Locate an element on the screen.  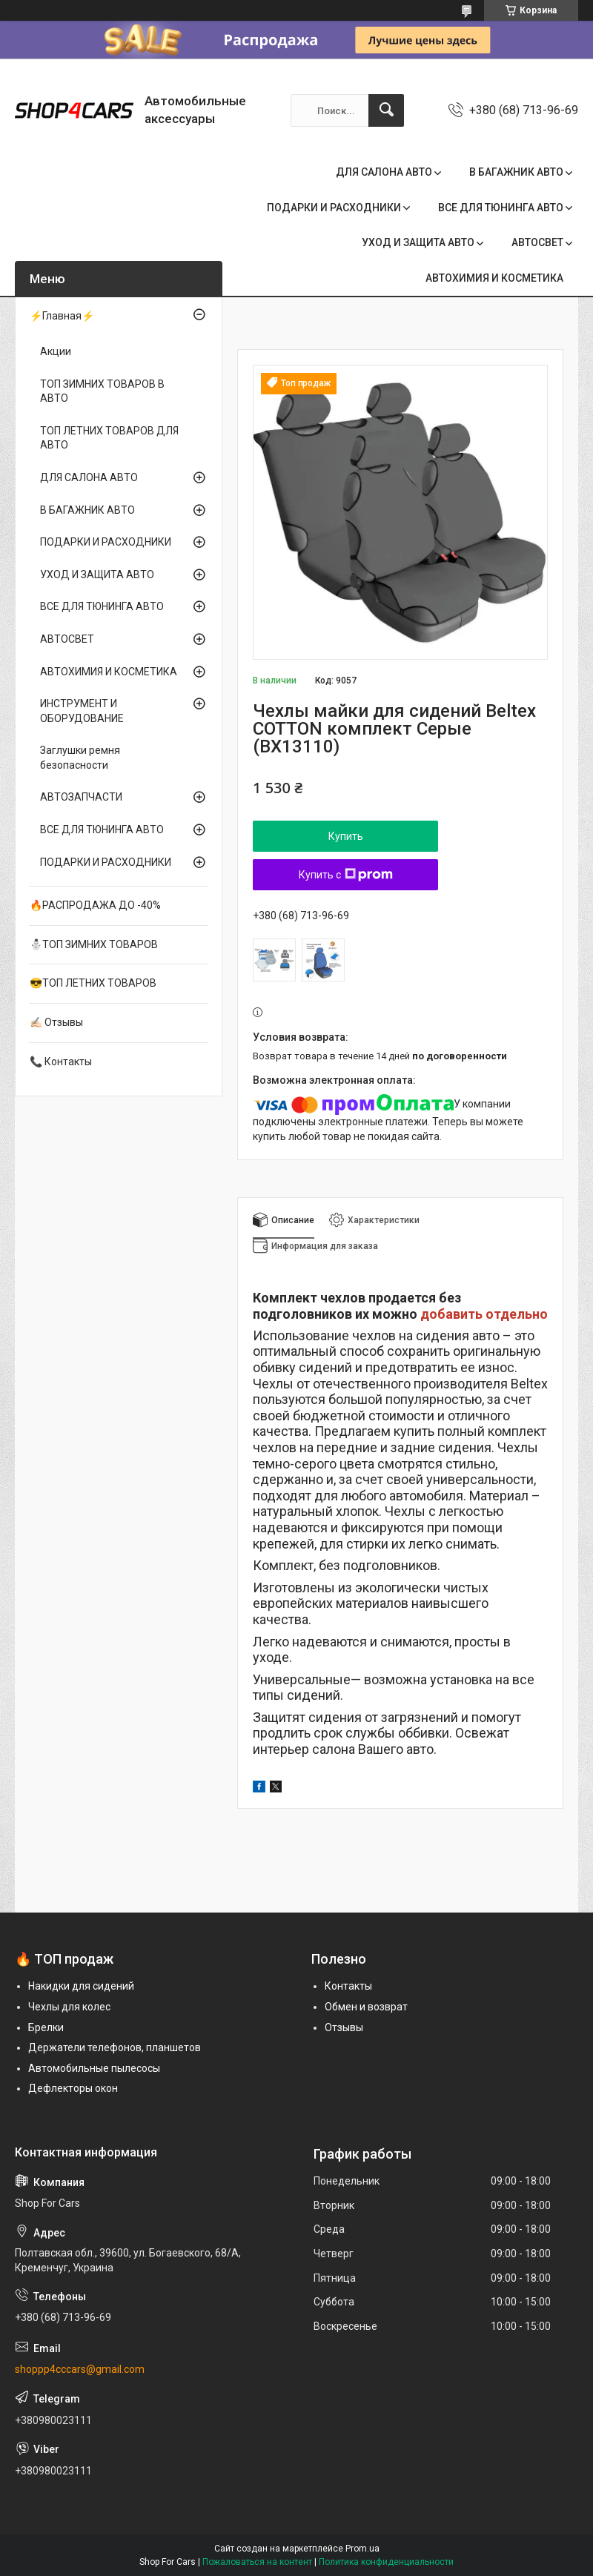
Акции is located at coordinates (55, 351).